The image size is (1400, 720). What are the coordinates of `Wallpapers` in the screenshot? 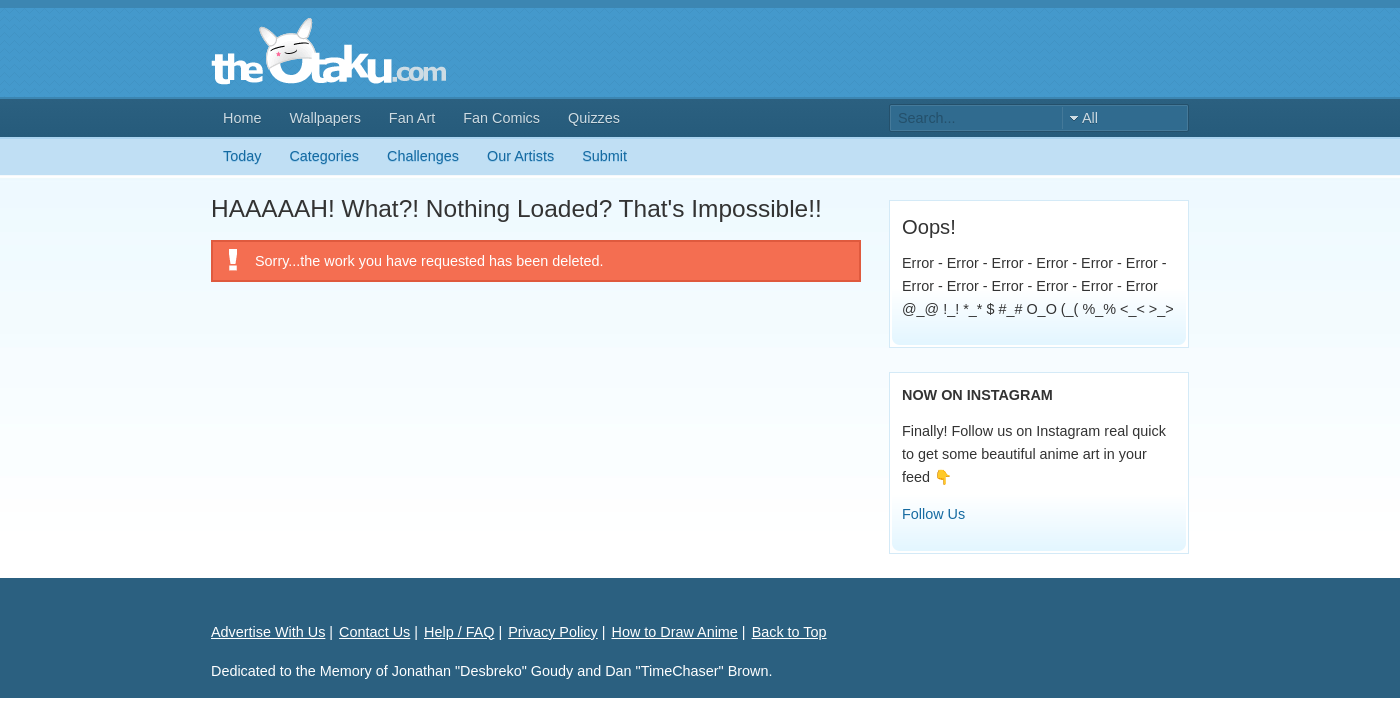 It's located at (324, 118).